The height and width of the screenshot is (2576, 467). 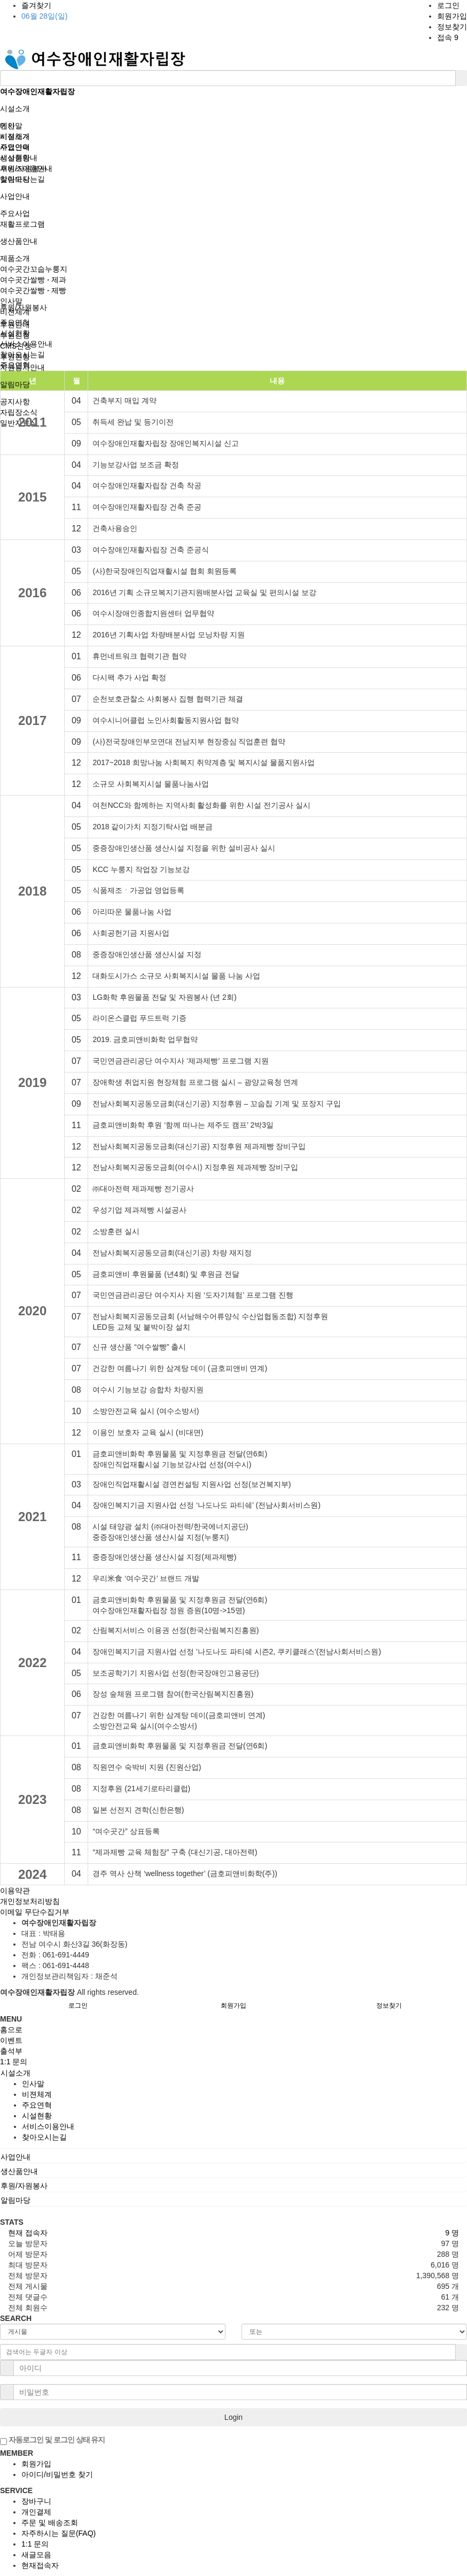 I want to click on 정보찾기, so click(x=452, y=26).